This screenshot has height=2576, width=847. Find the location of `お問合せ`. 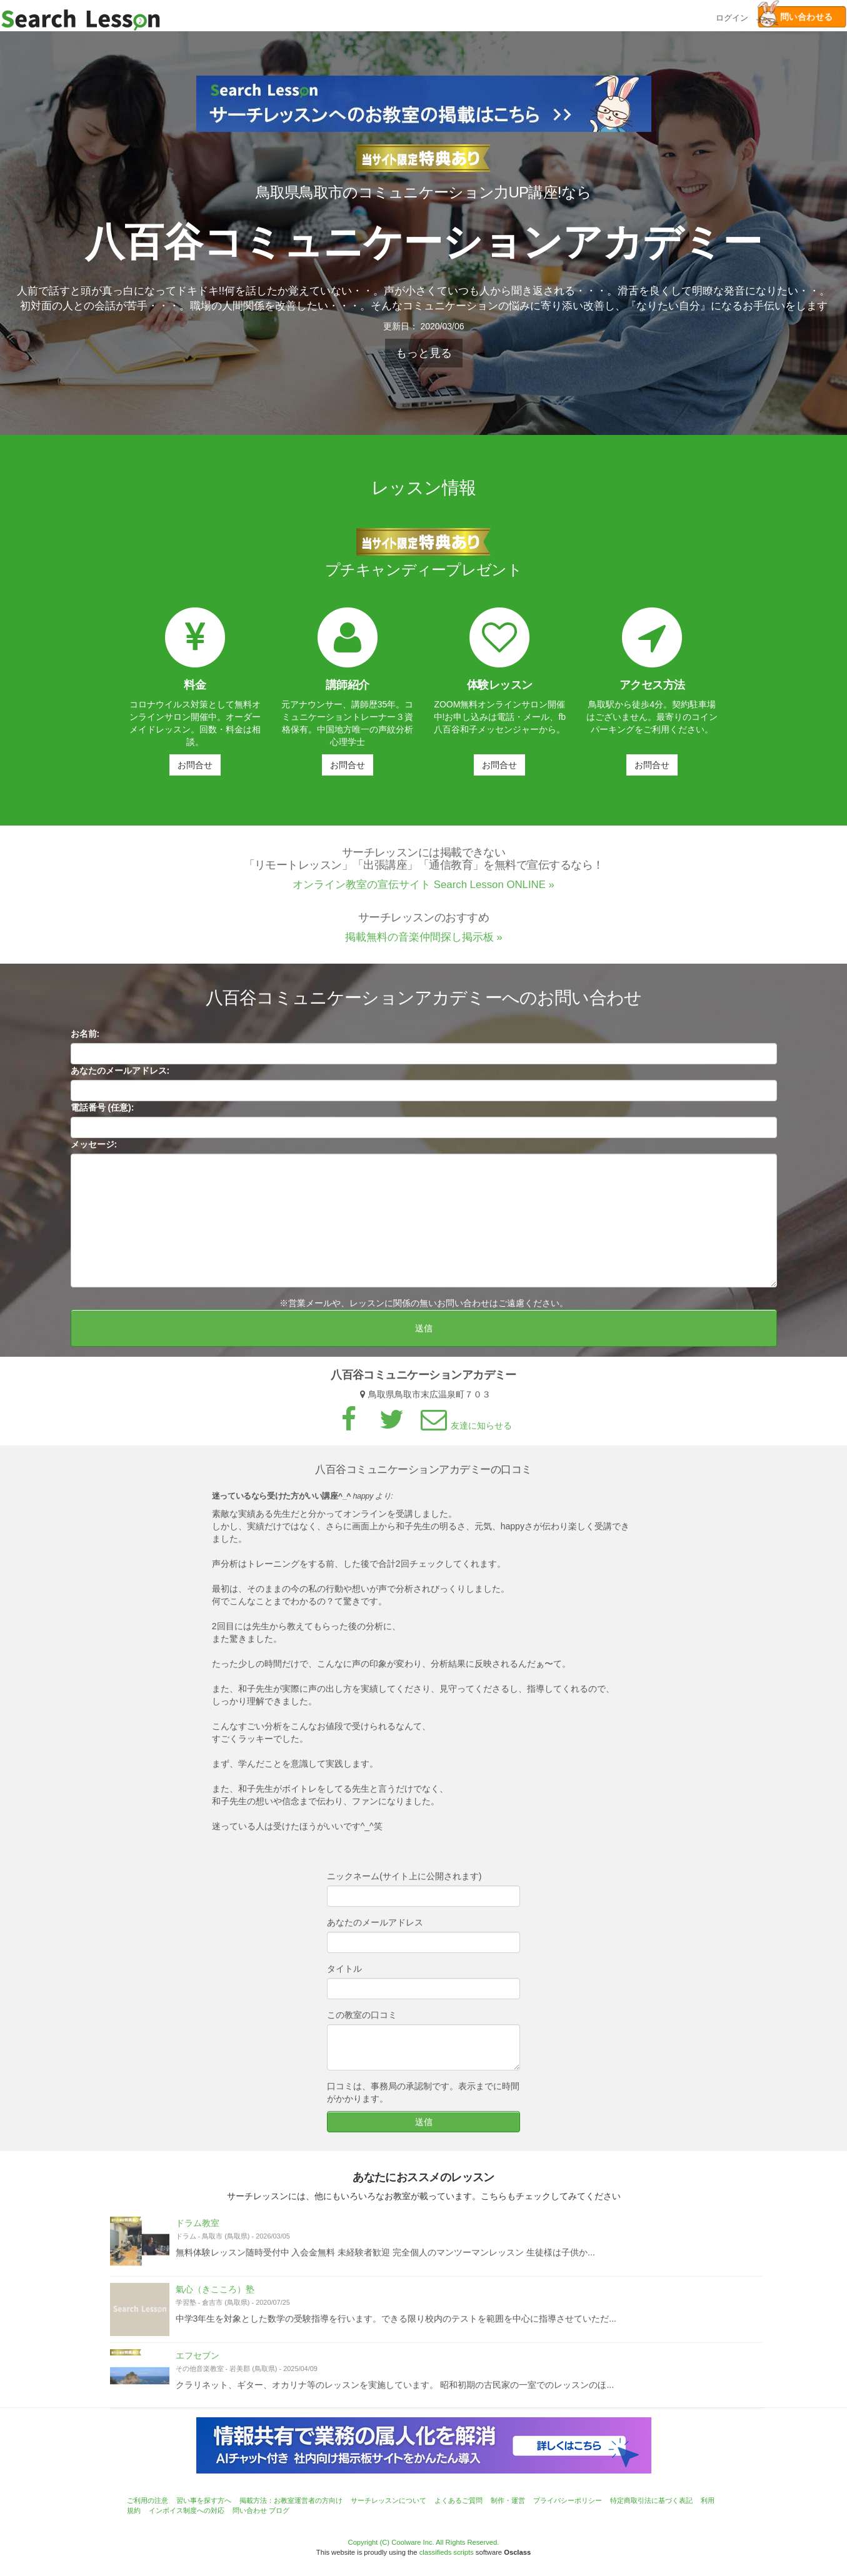

お問合せ is located at coordinates (195, 765).